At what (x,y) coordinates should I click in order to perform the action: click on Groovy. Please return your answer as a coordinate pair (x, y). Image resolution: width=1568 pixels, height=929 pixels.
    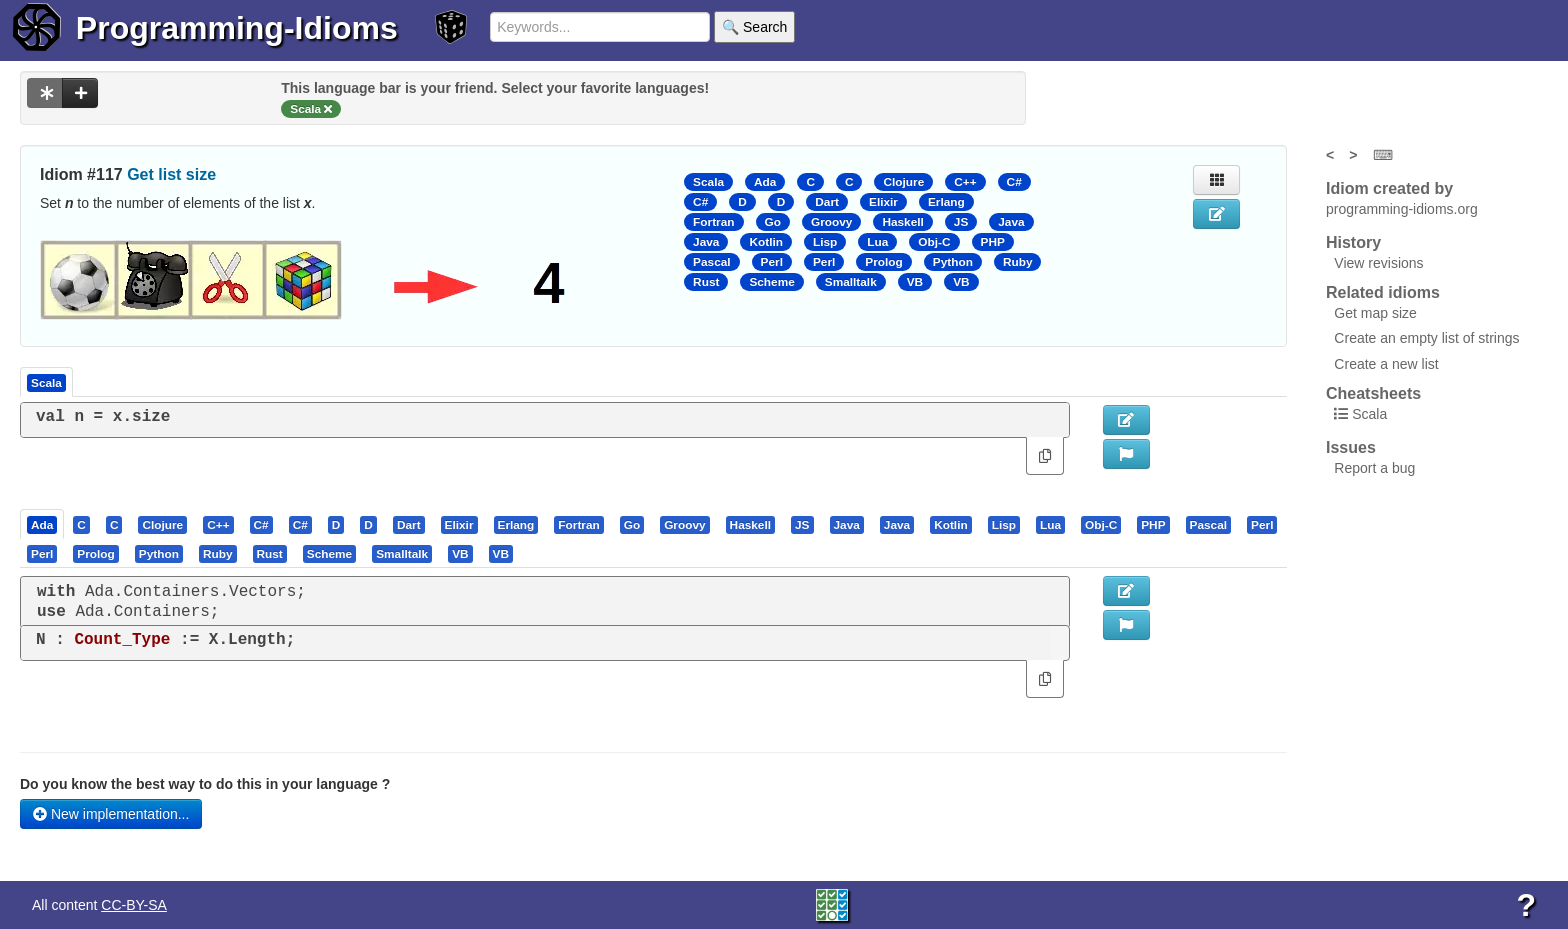
    Looking at the image, I should click on (831, 222).